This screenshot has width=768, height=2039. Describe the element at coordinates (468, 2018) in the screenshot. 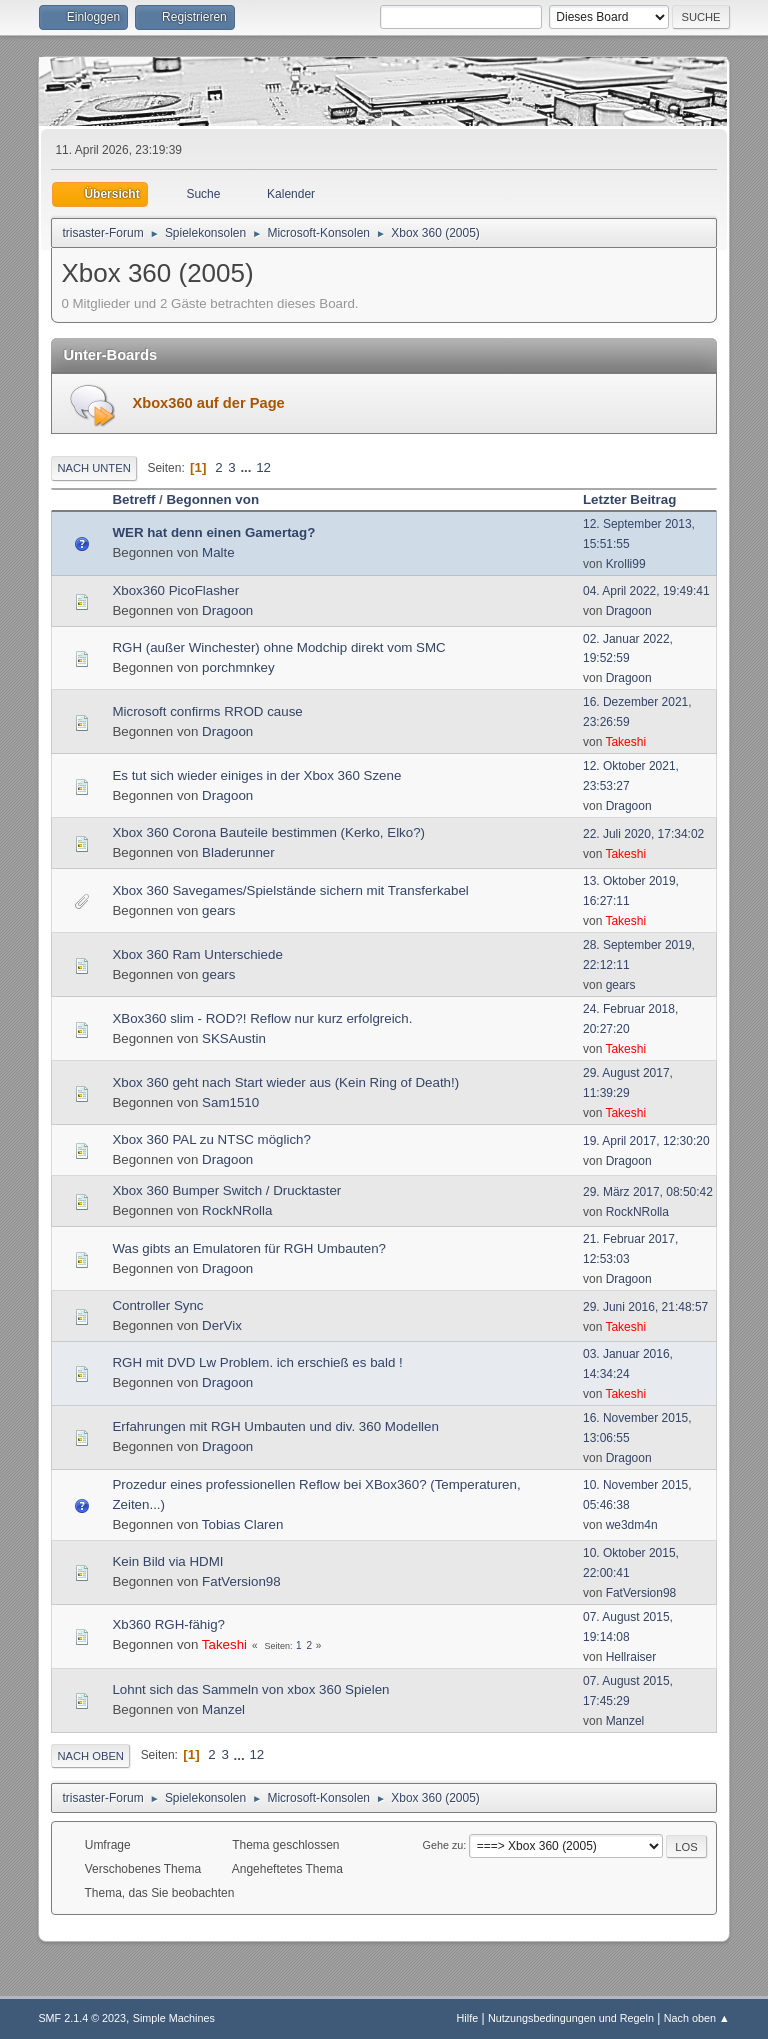

I see `Hilfe` at that location.